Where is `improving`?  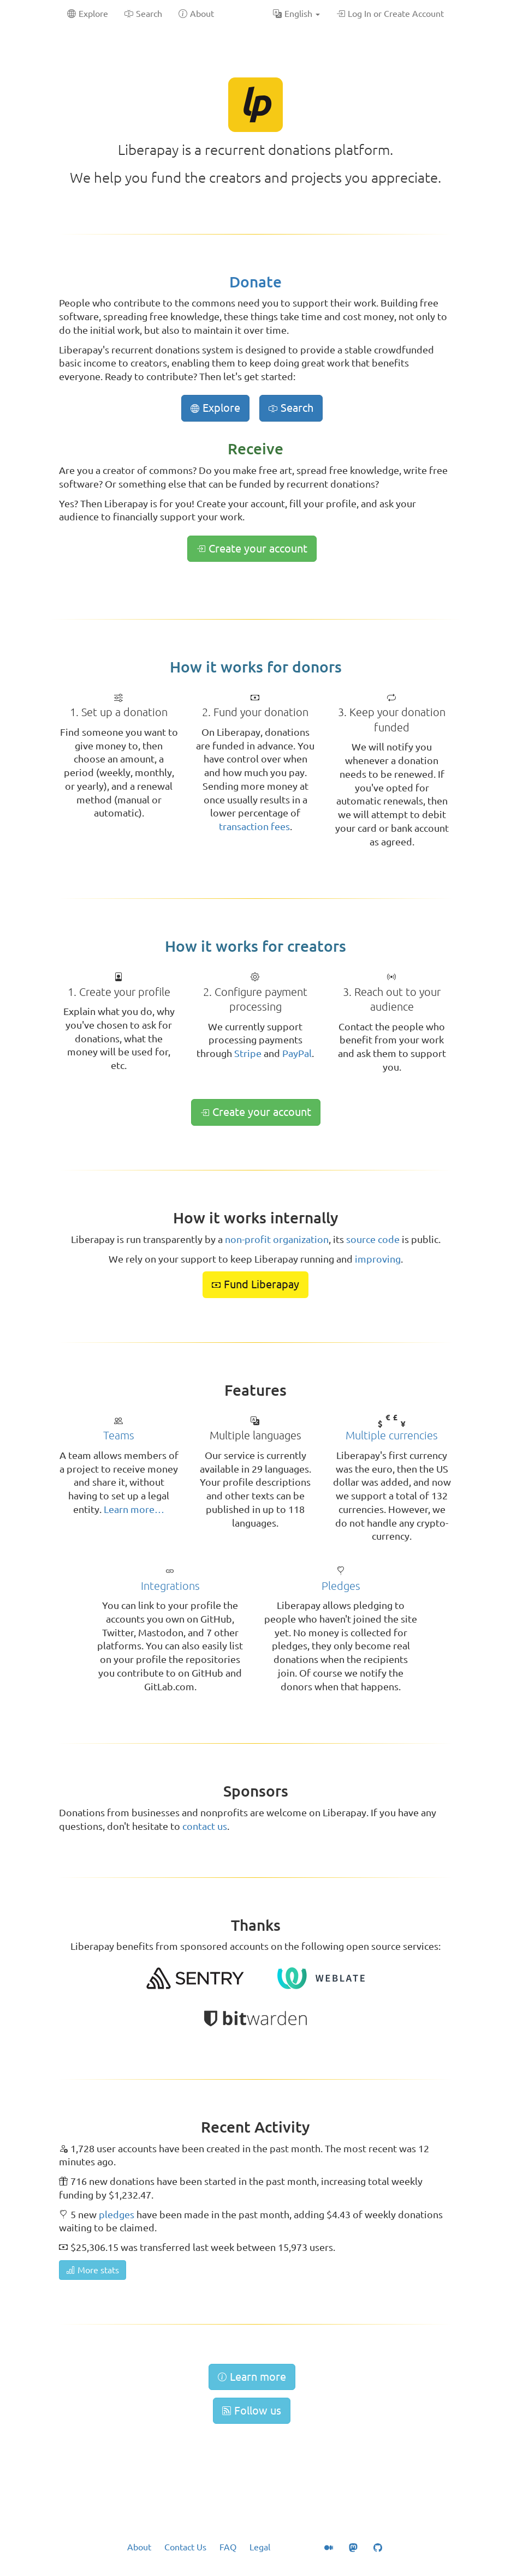 improving is located at coordinates (378, 1258).